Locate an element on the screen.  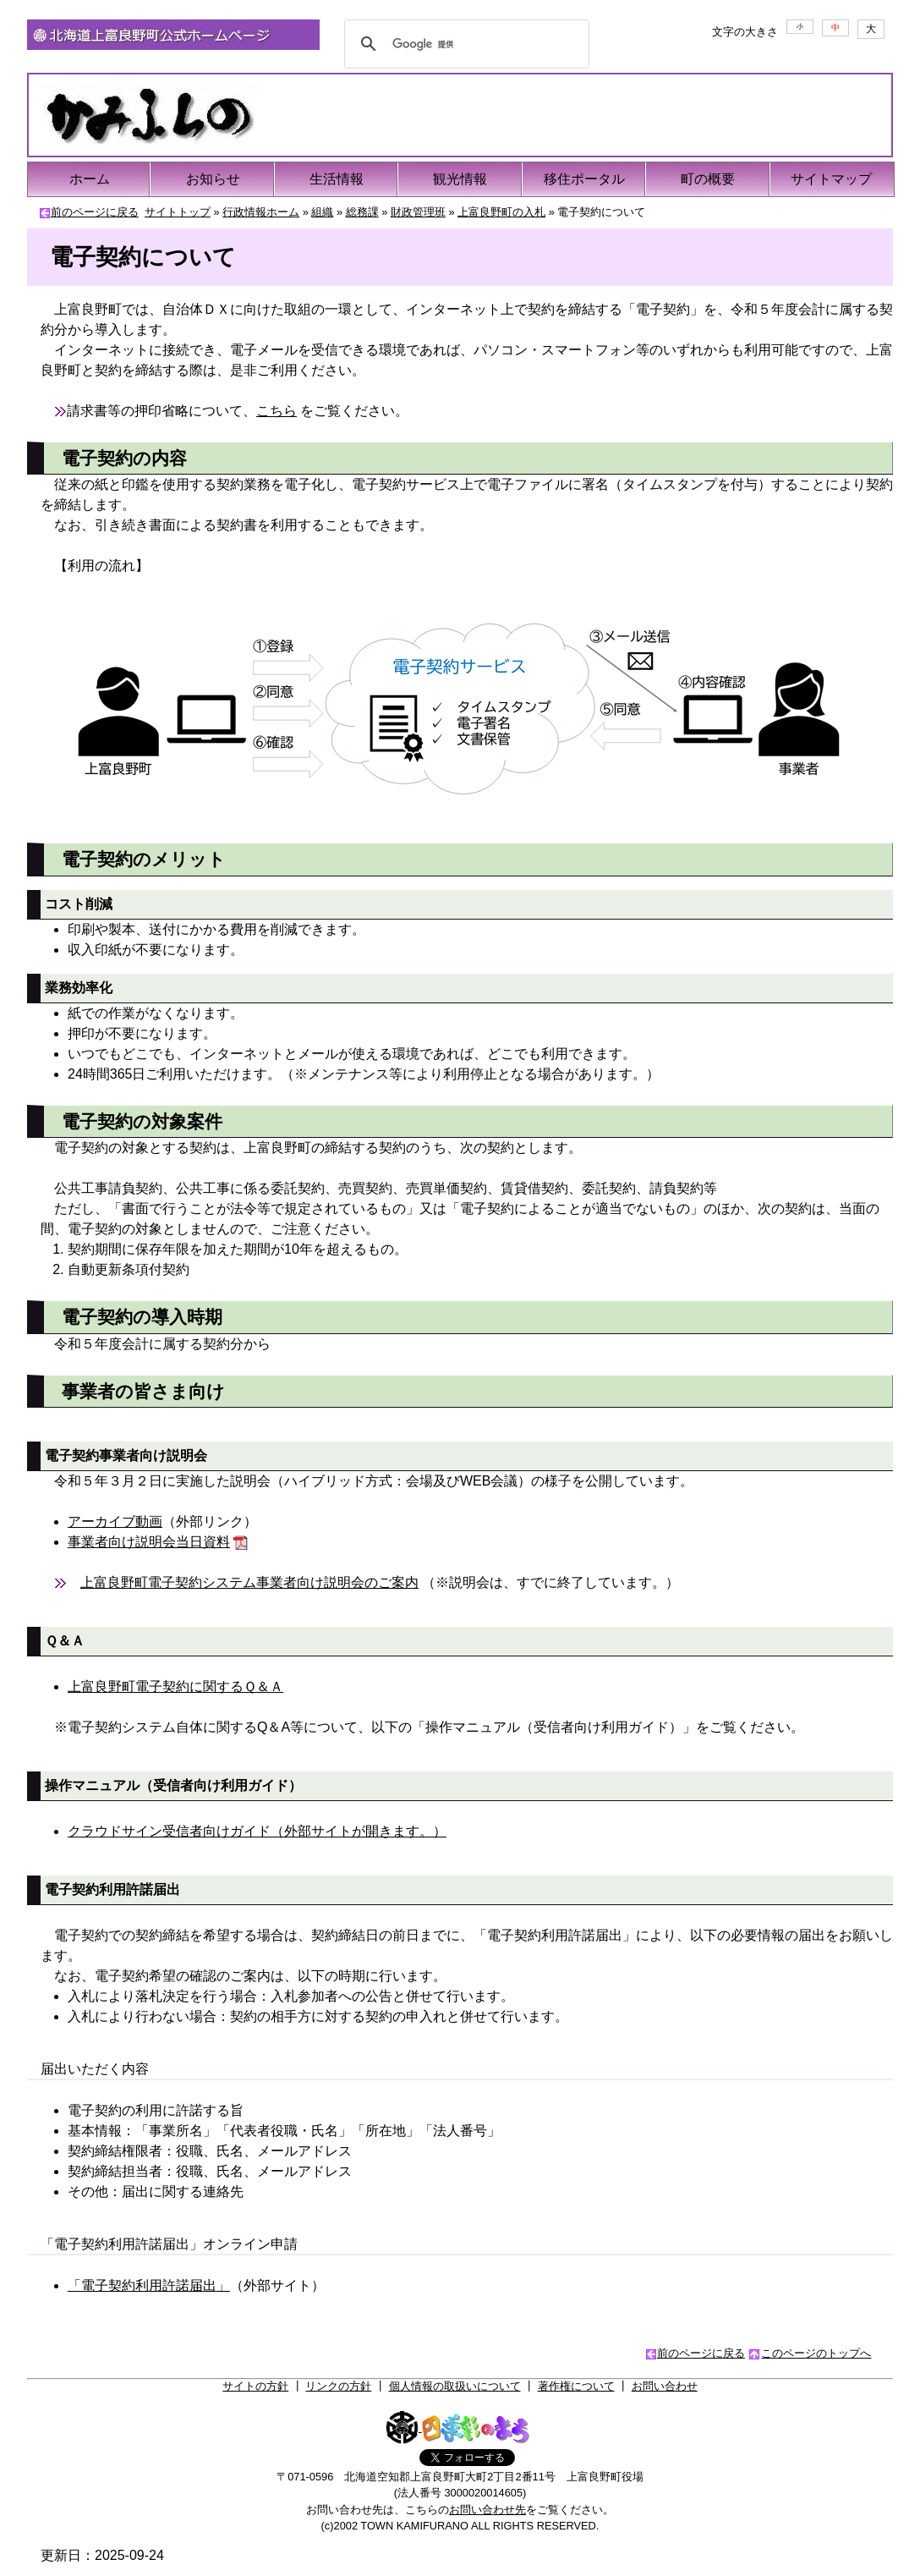
サイトトップ is located at coordinates (178, 212).